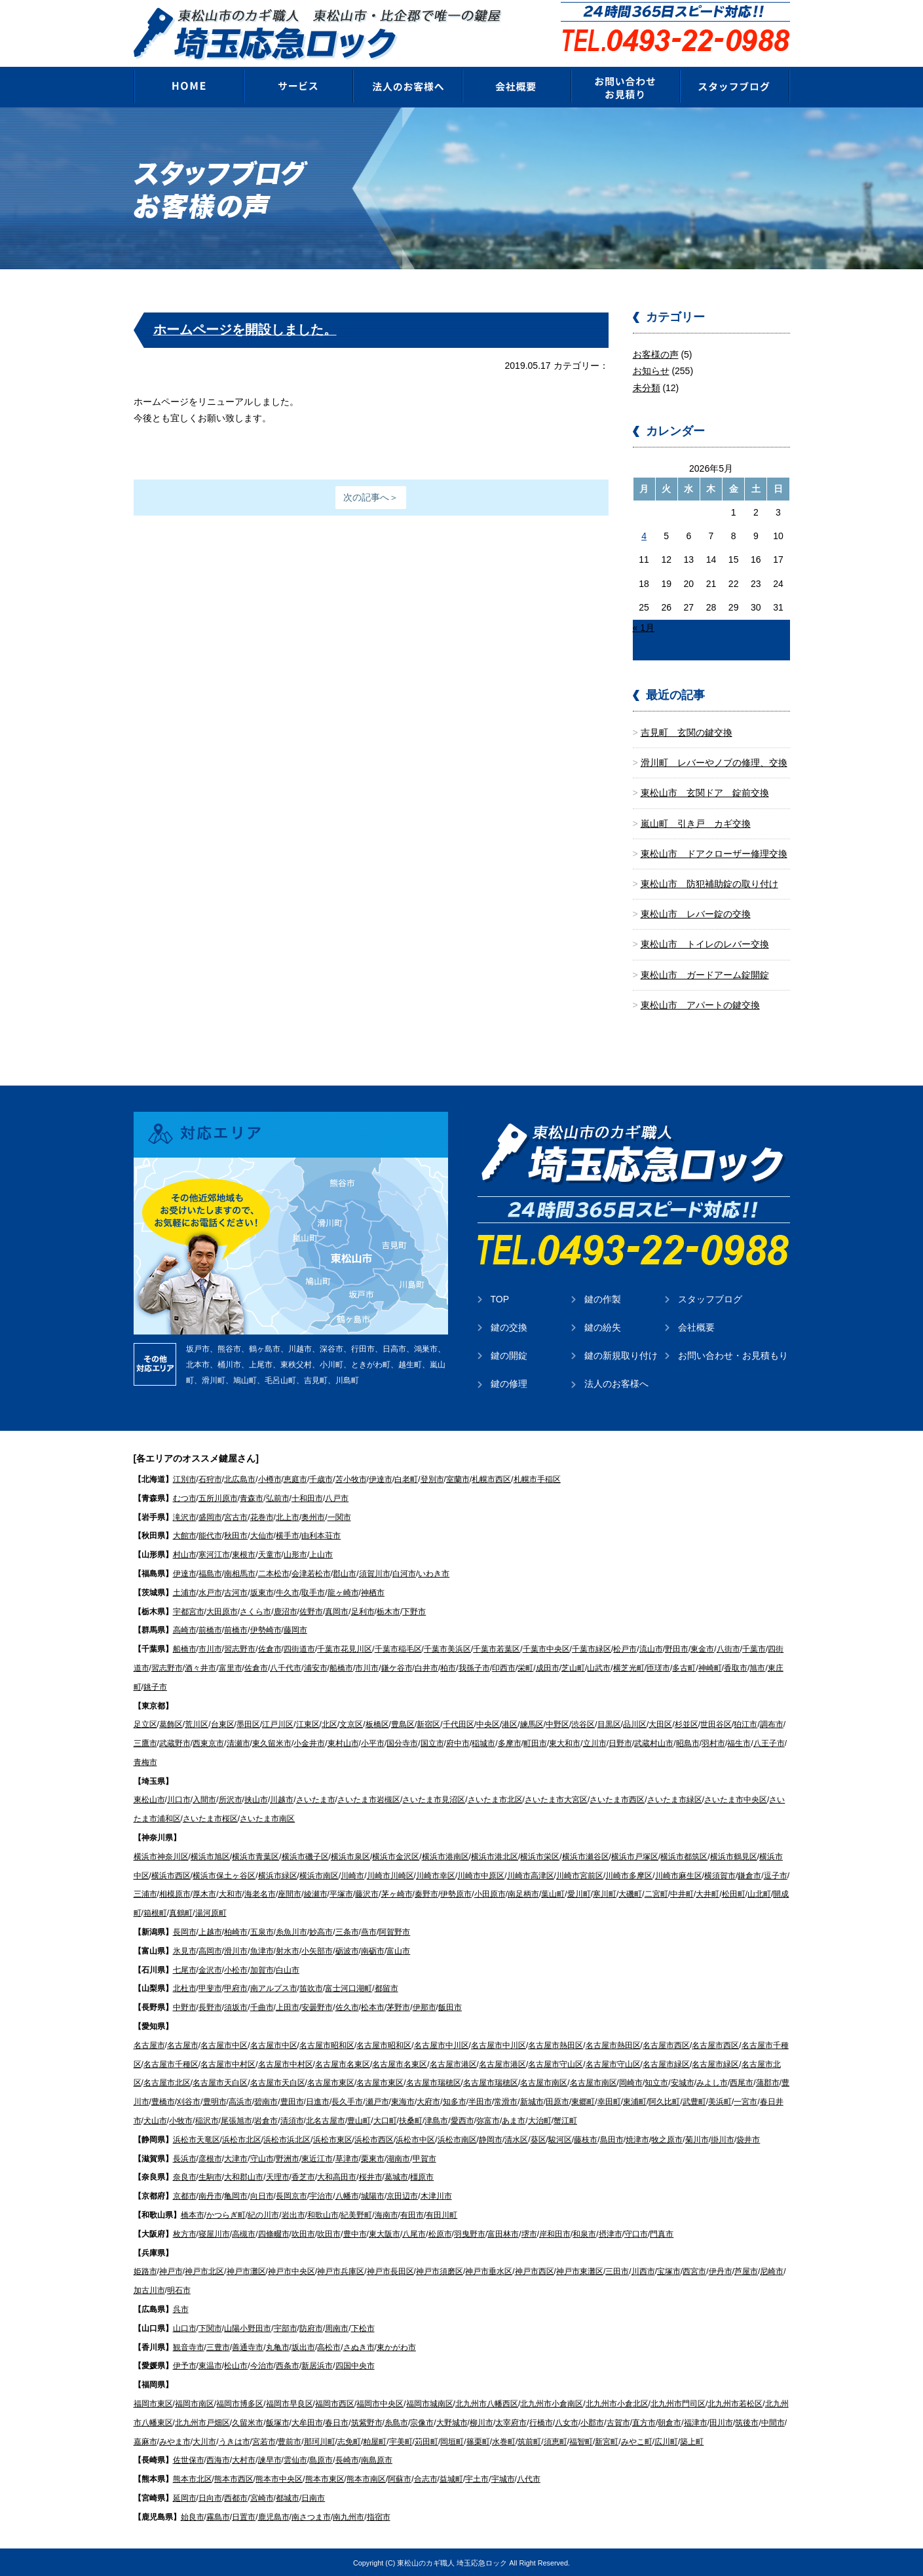 This screenshot has width=923, height=2576. What do you see at coordinates (592, 2422) in the screenshot?
I see `小郡市` at bounding box center [592, 2422].